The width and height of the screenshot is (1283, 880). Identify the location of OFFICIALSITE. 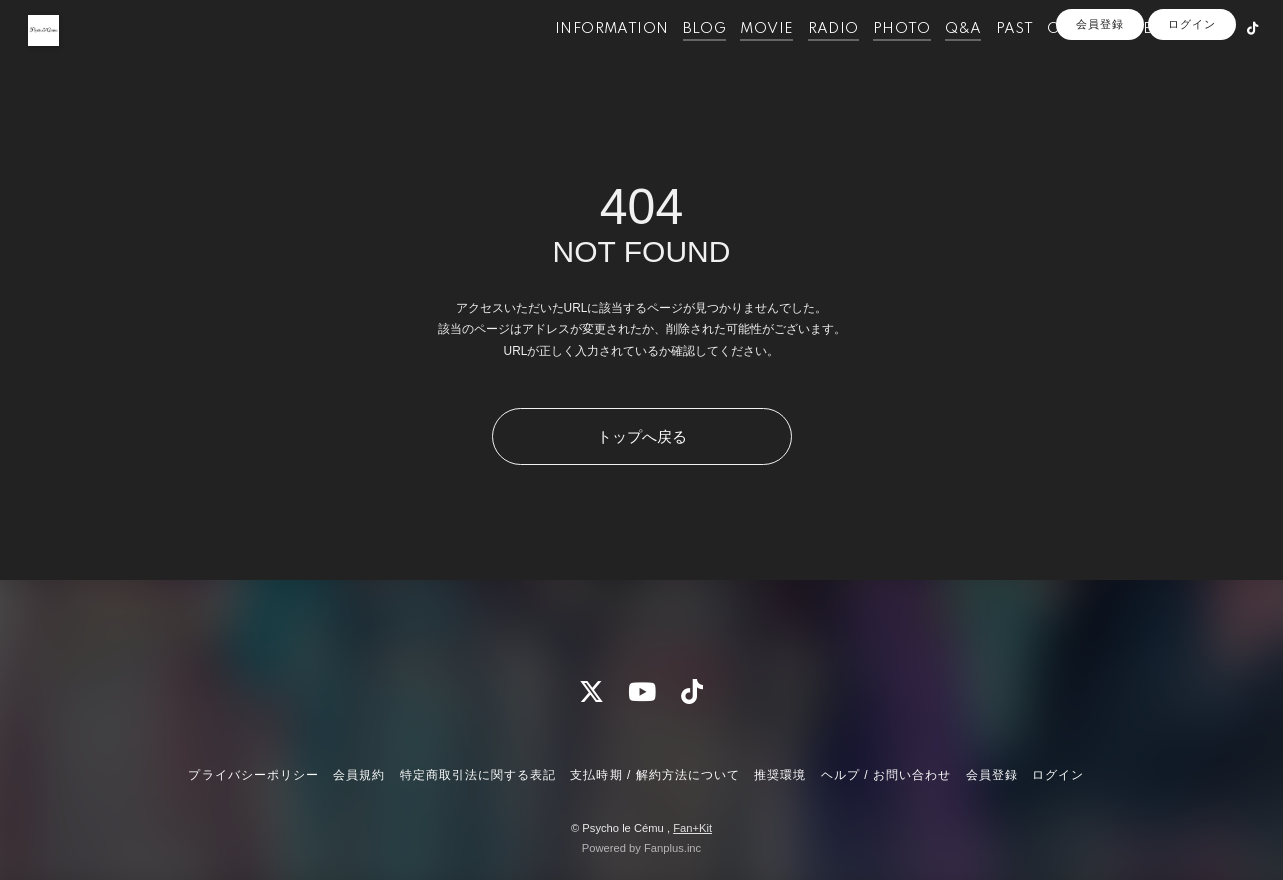
(1074, 58).